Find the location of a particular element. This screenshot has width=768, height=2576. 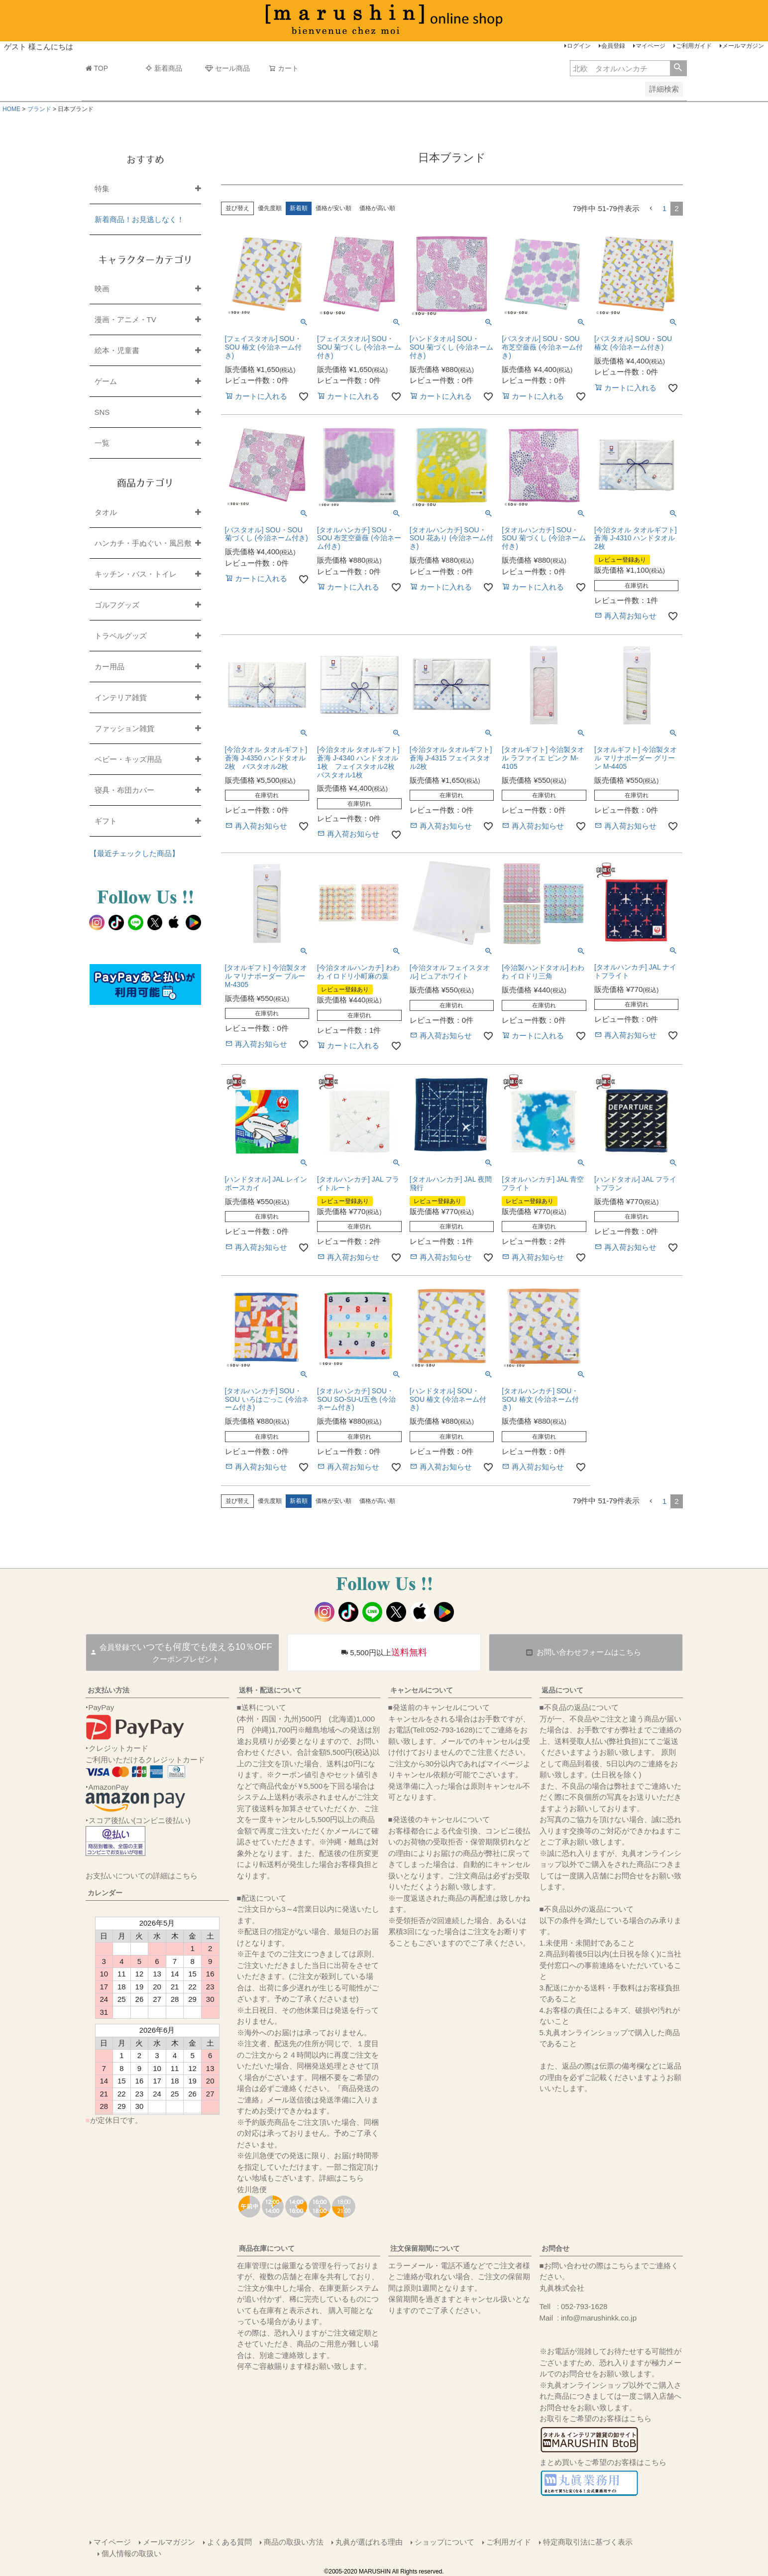

丸眞が選ばれる理由 is located at coordinates (369, 2542).